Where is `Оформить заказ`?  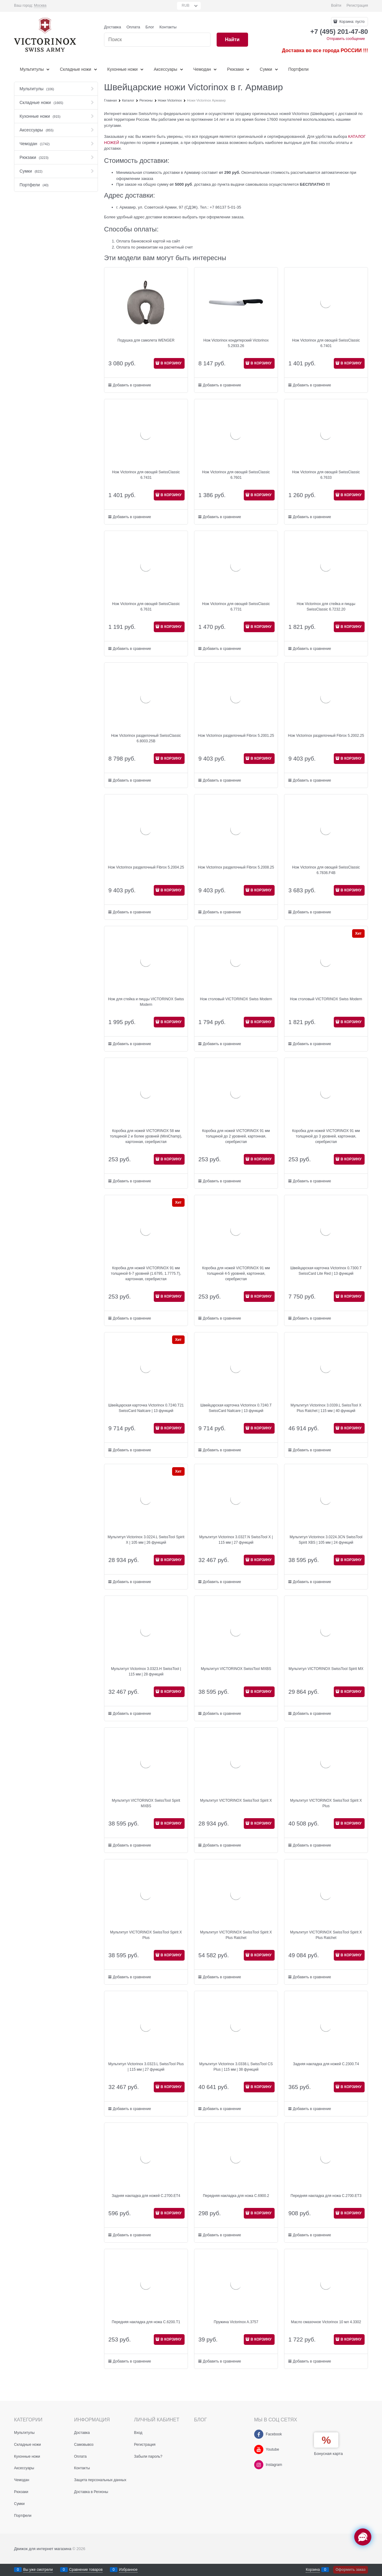 Оформить заказ is located at coordinates (351, 2569).